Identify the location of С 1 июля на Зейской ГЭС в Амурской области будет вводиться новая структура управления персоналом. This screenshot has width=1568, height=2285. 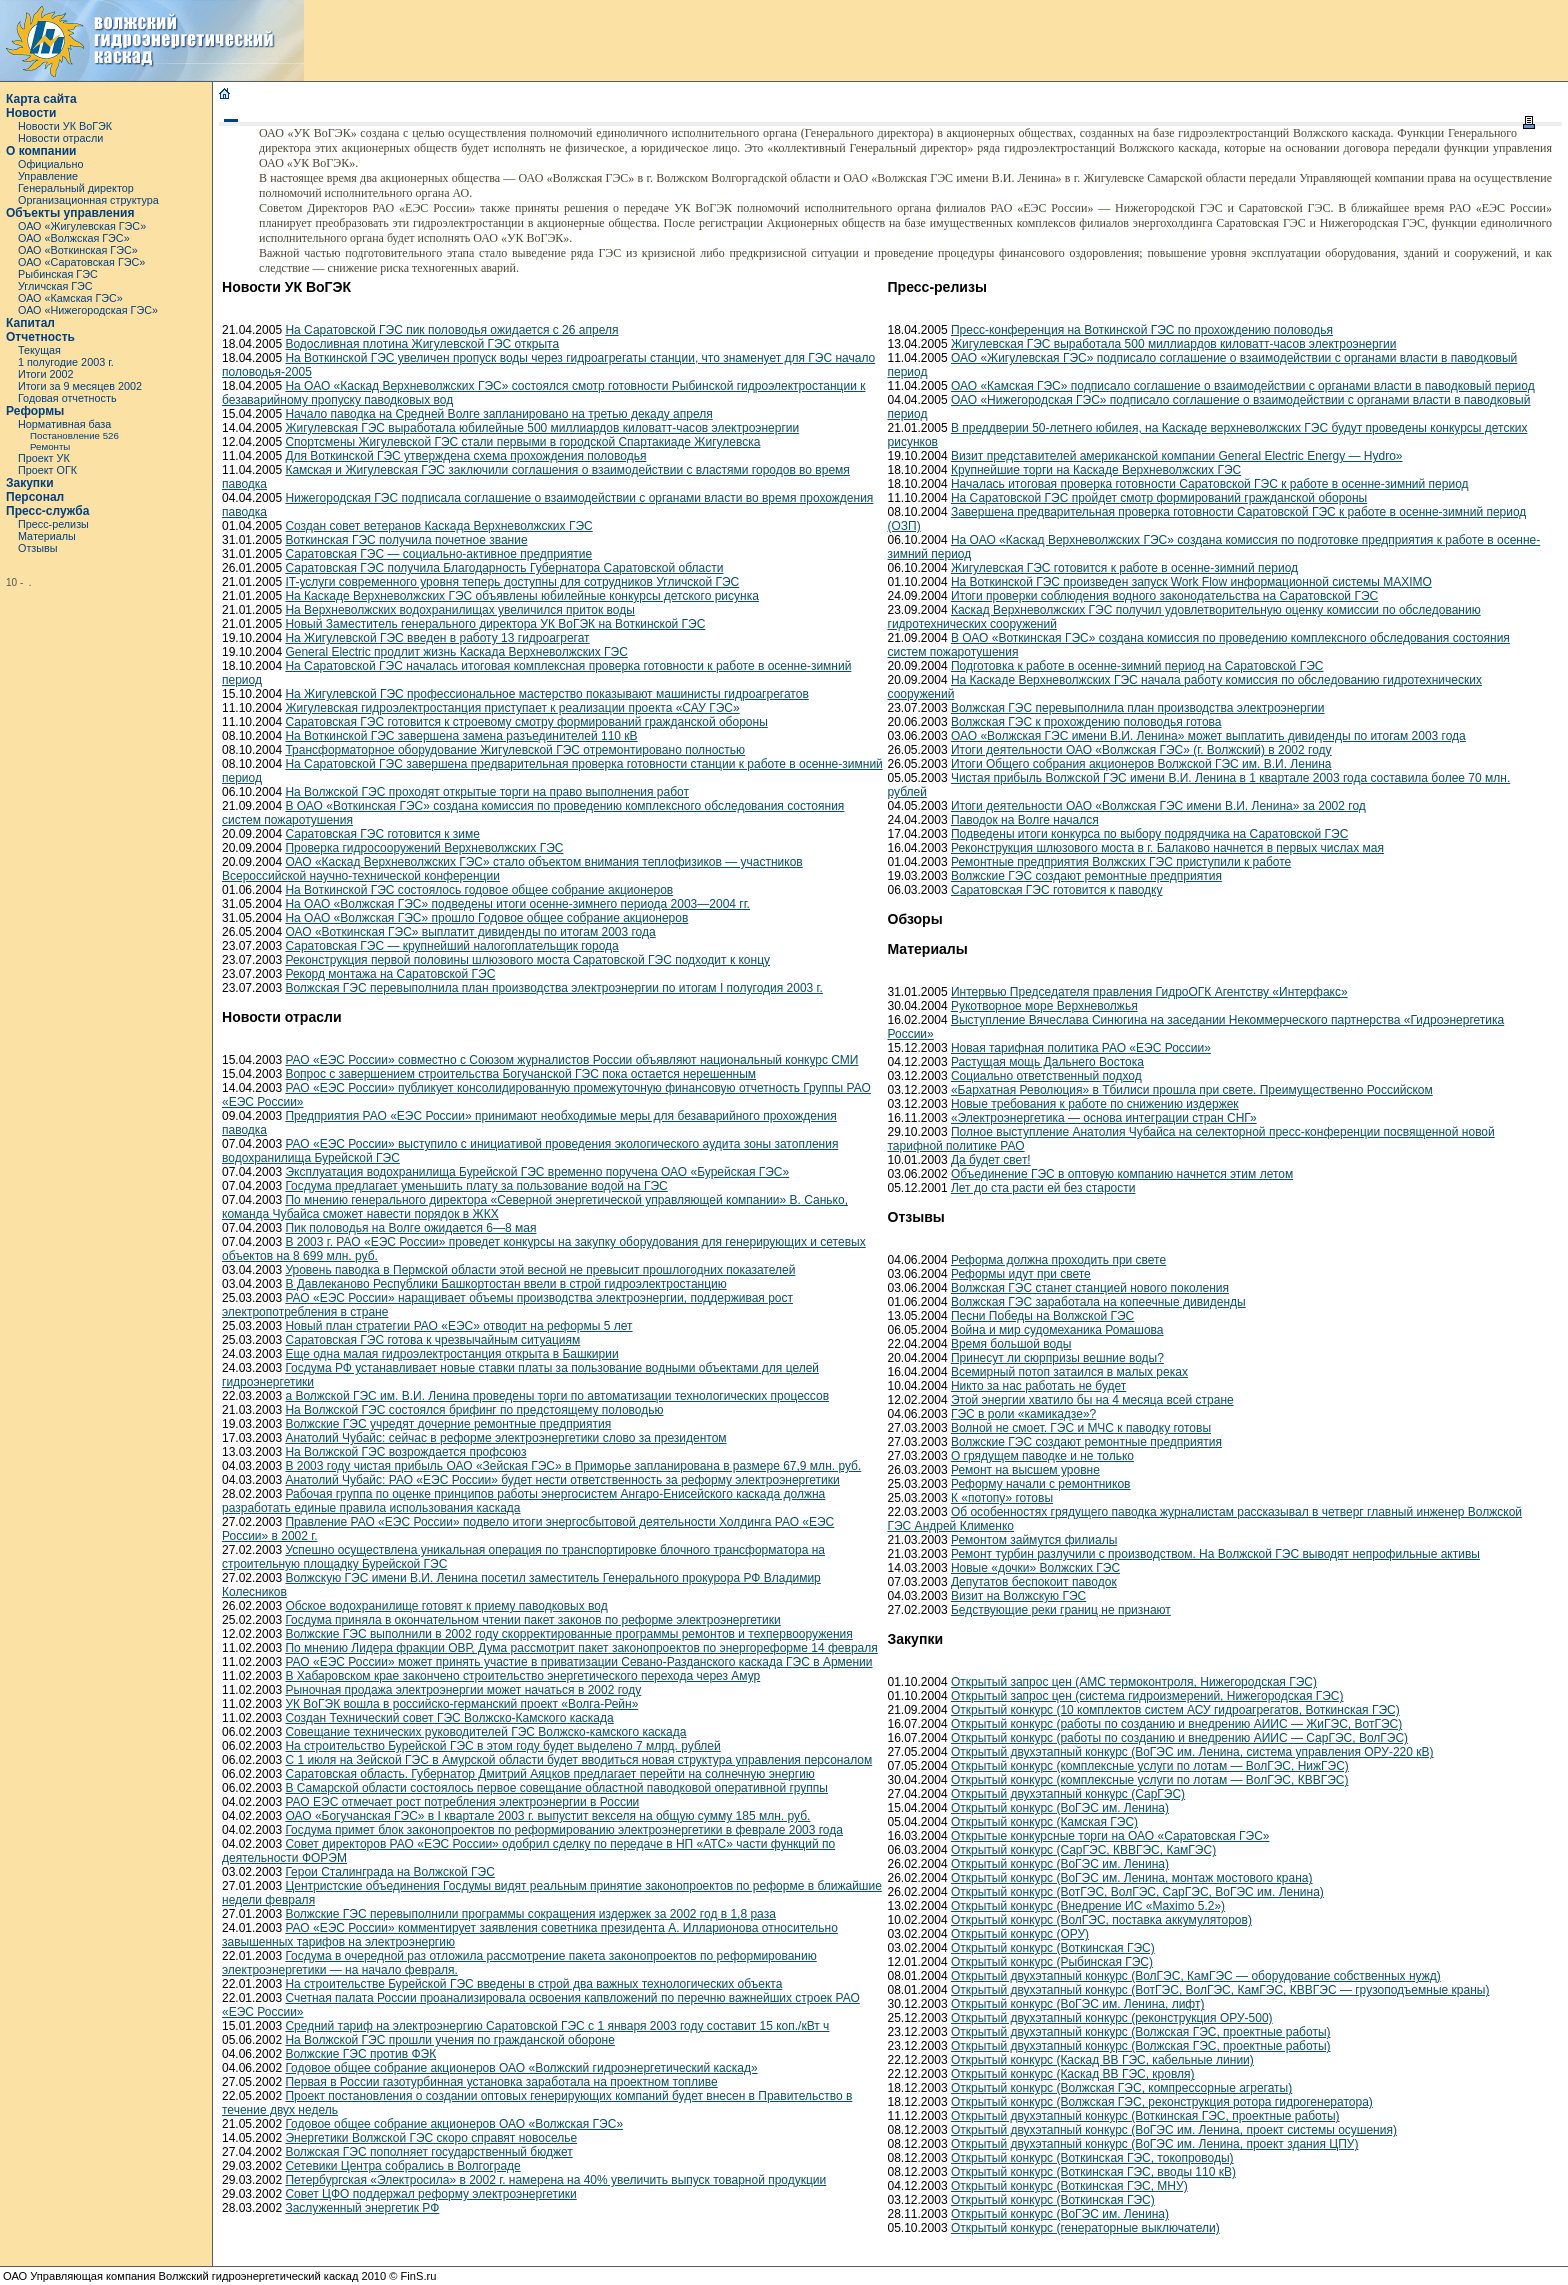
(578, 1760).